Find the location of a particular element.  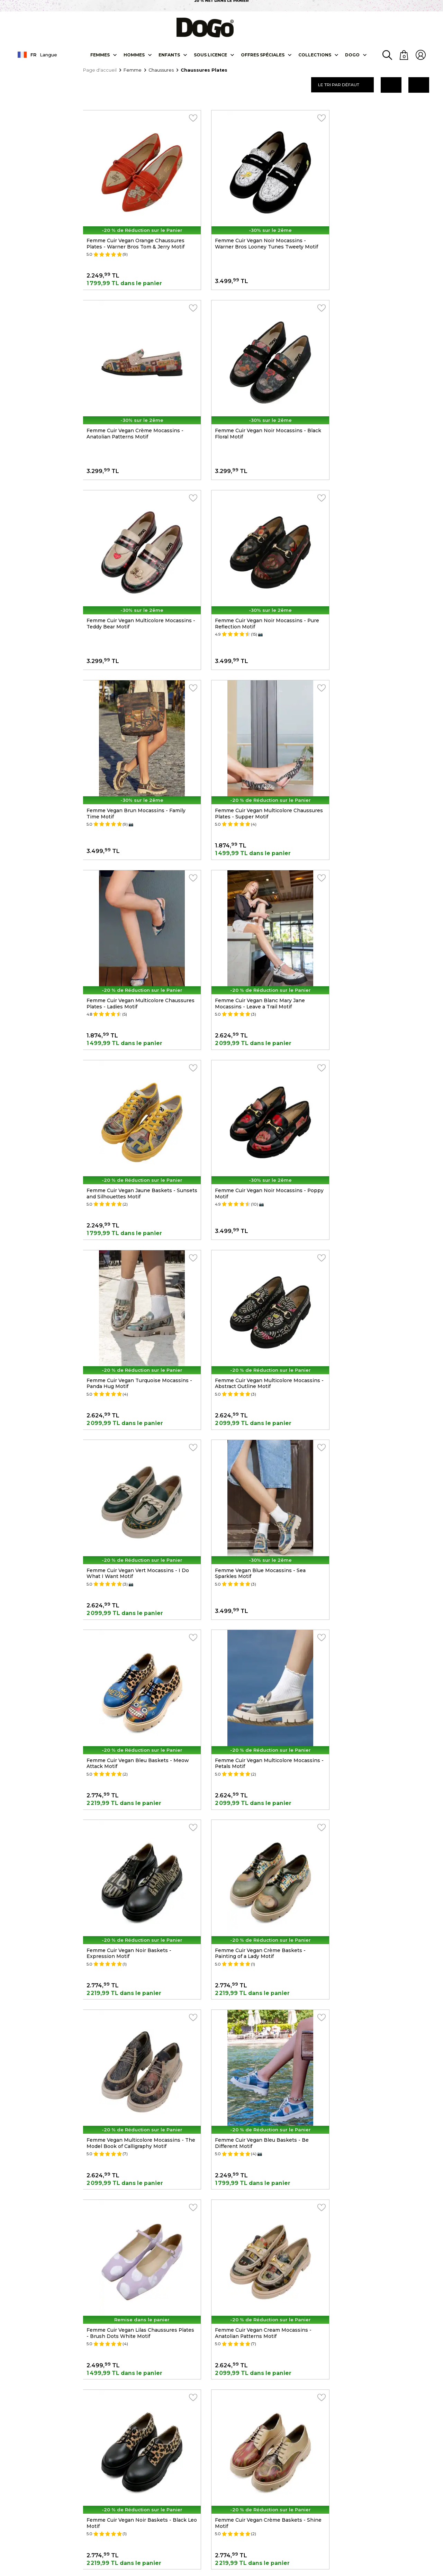

Collectıons is located at coordinates (314, 54).